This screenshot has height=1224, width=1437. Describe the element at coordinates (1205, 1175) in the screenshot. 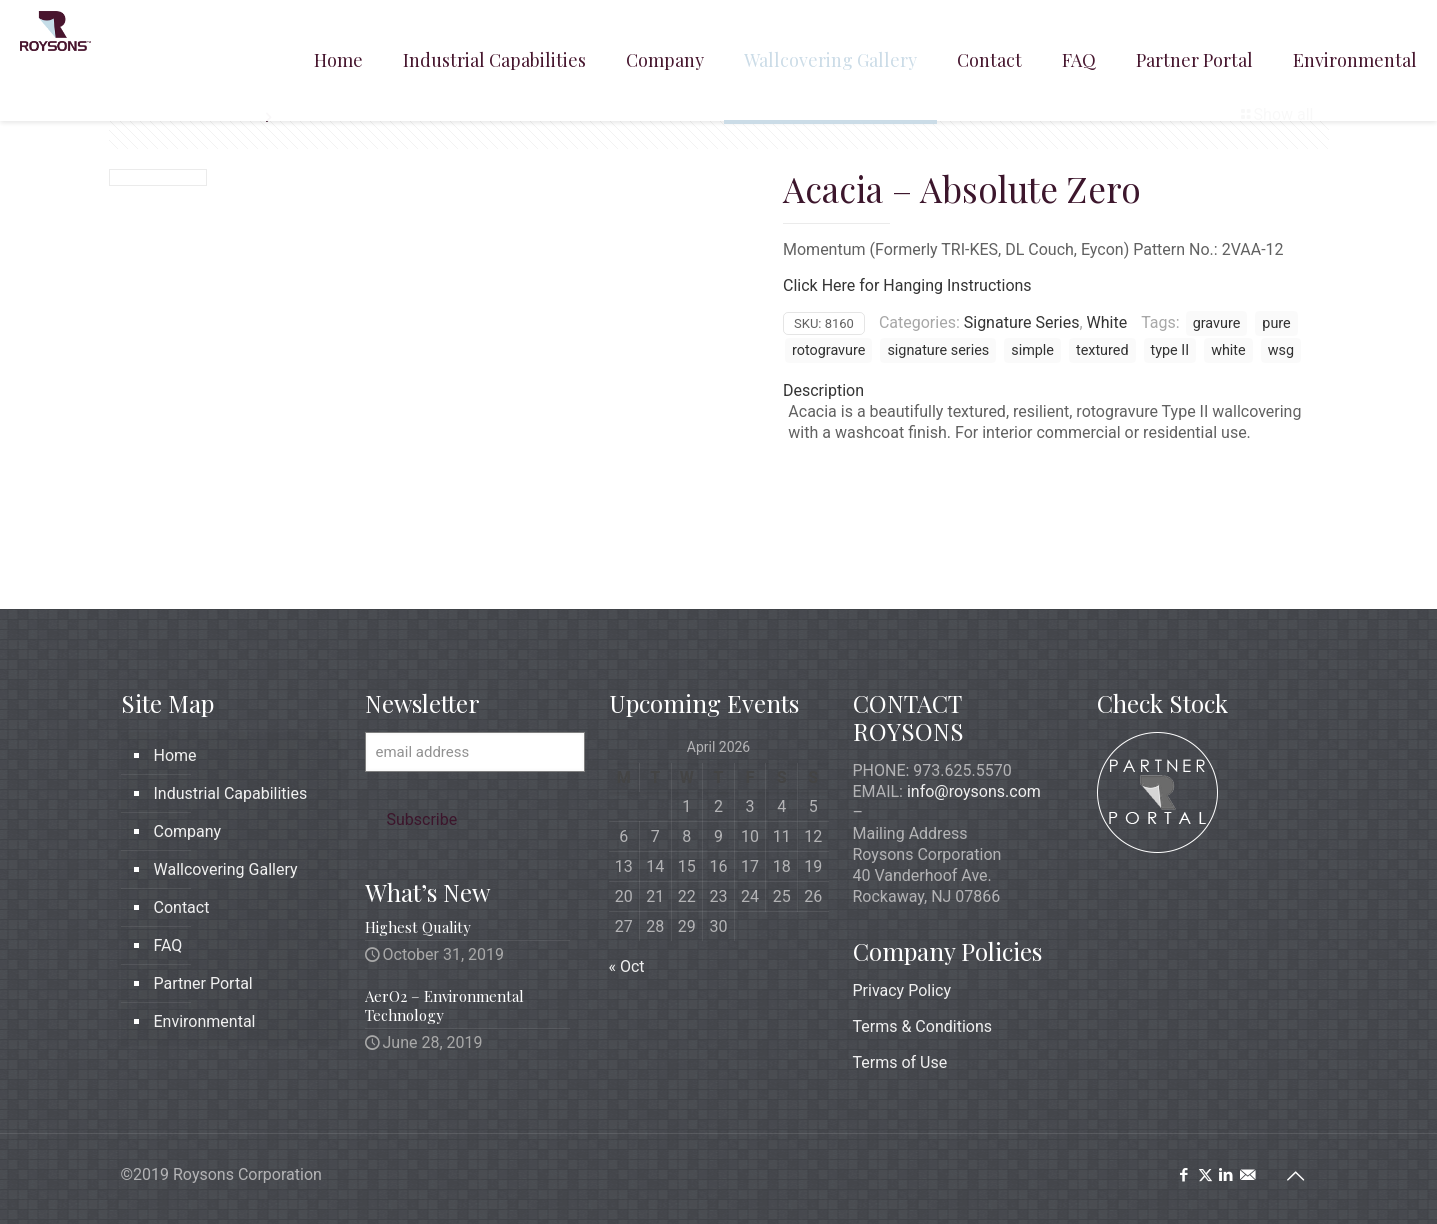

I see `[X (Twitter) icon]` at that location.